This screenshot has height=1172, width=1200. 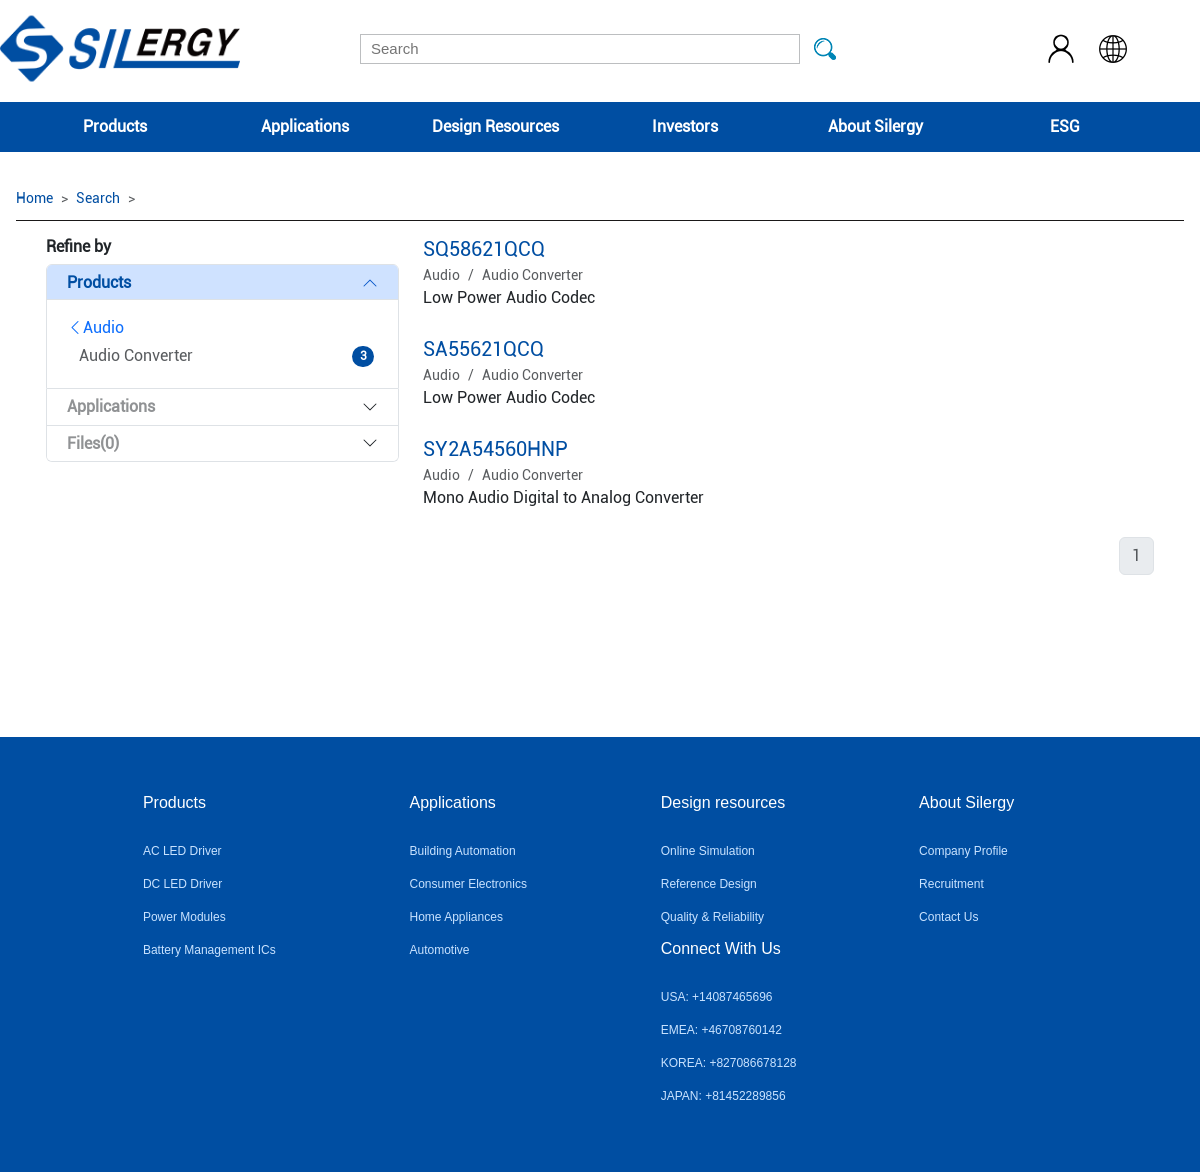 I want to click on Online Simulation, so click(x=708, y=851).